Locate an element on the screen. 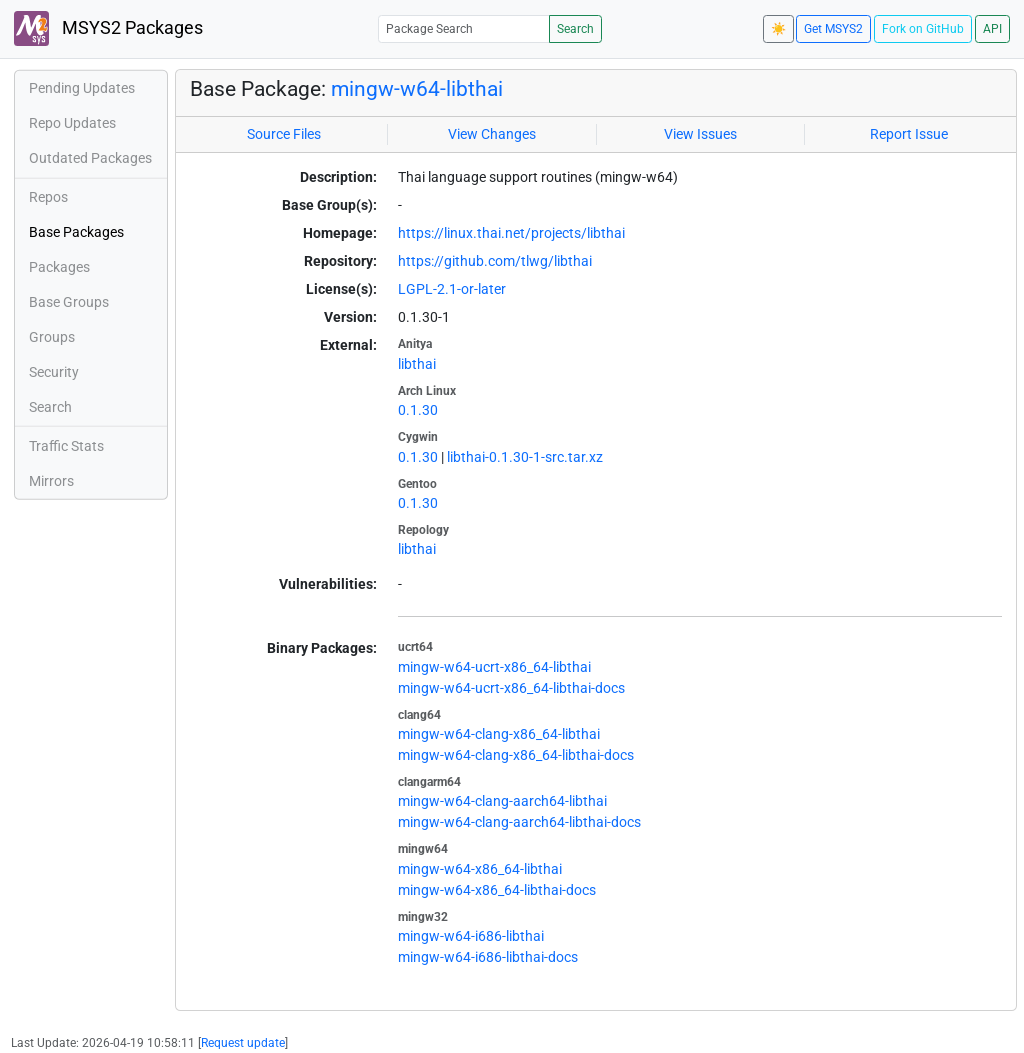 The width and height of the screenshot is (1024, 1053). Base Groups is located at coordinates (69, 302).